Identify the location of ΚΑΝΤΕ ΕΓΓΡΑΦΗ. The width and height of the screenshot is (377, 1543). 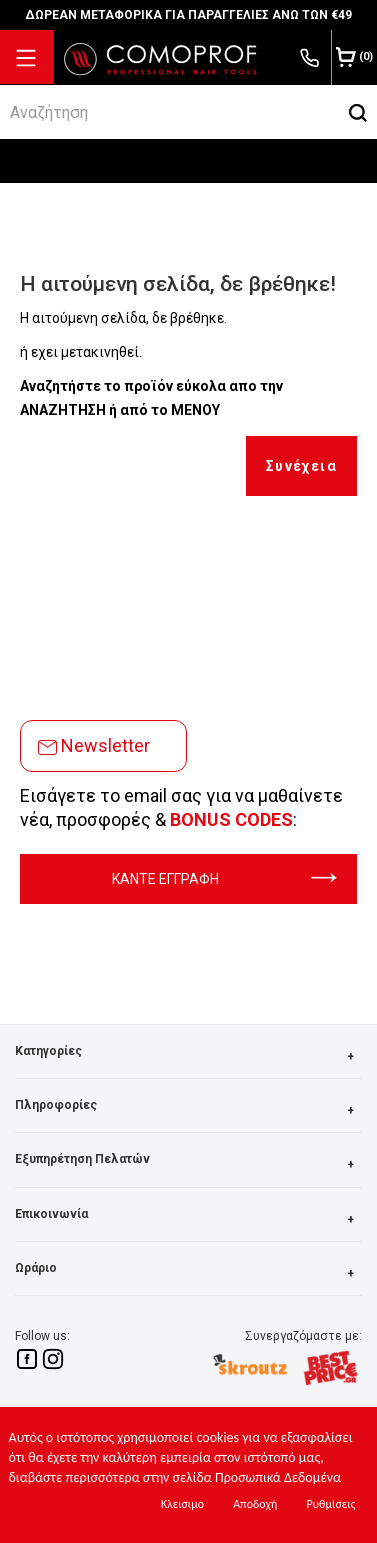
(224, 879).